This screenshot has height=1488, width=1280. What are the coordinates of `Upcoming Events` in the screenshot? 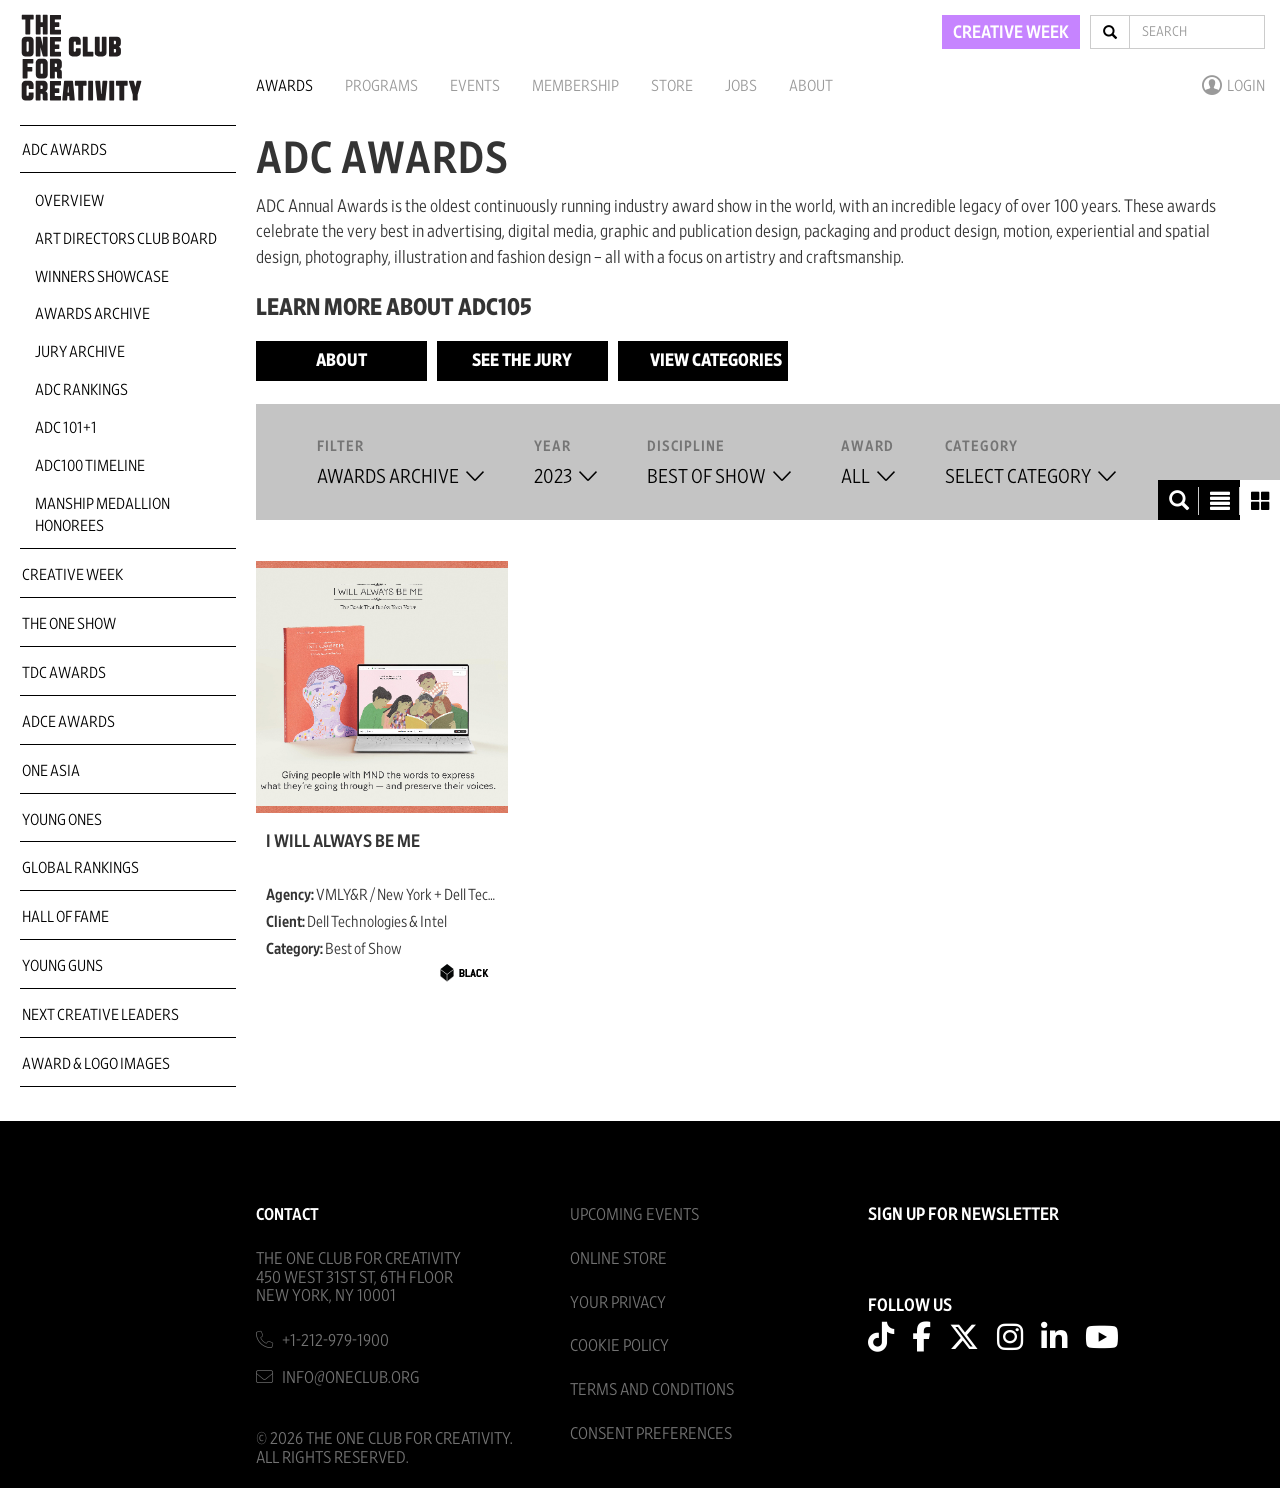 It's located at (634, 1214).